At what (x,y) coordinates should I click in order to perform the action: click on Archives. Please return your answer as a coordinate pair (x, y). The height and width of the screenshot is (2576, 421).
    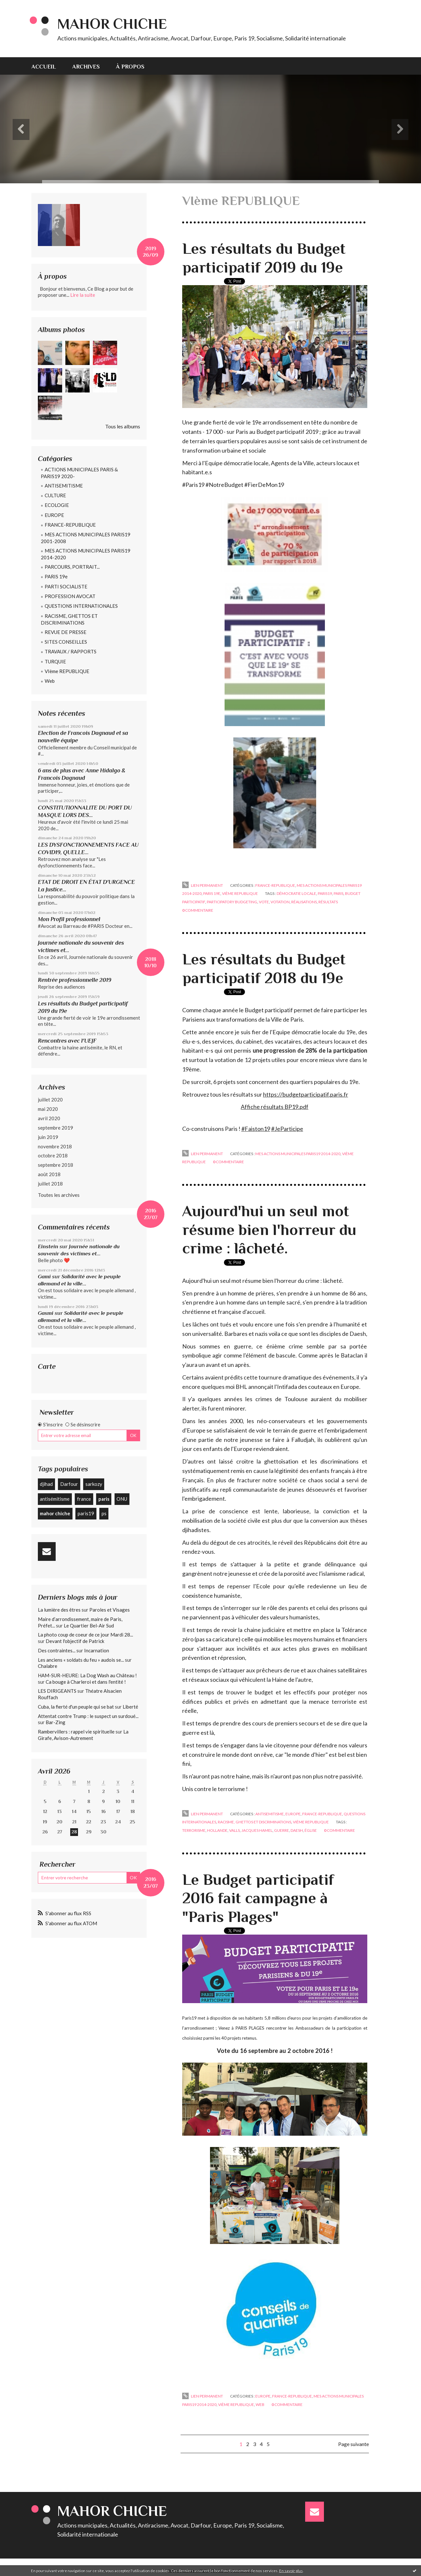
    Looking at the image, I should click on (86, 66).